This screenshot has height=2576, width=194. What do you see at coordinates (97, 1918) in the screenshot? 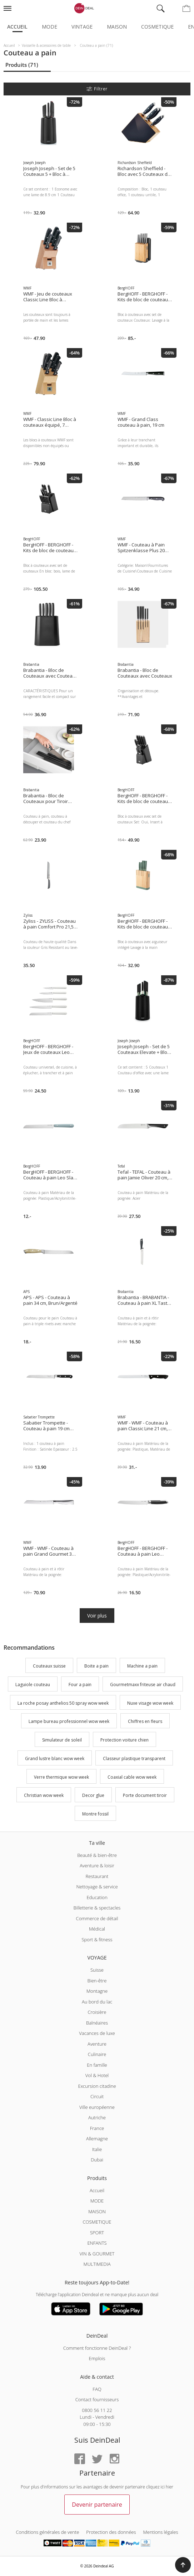
I see `Commerce de détail` at bounding box center [97, 1918].